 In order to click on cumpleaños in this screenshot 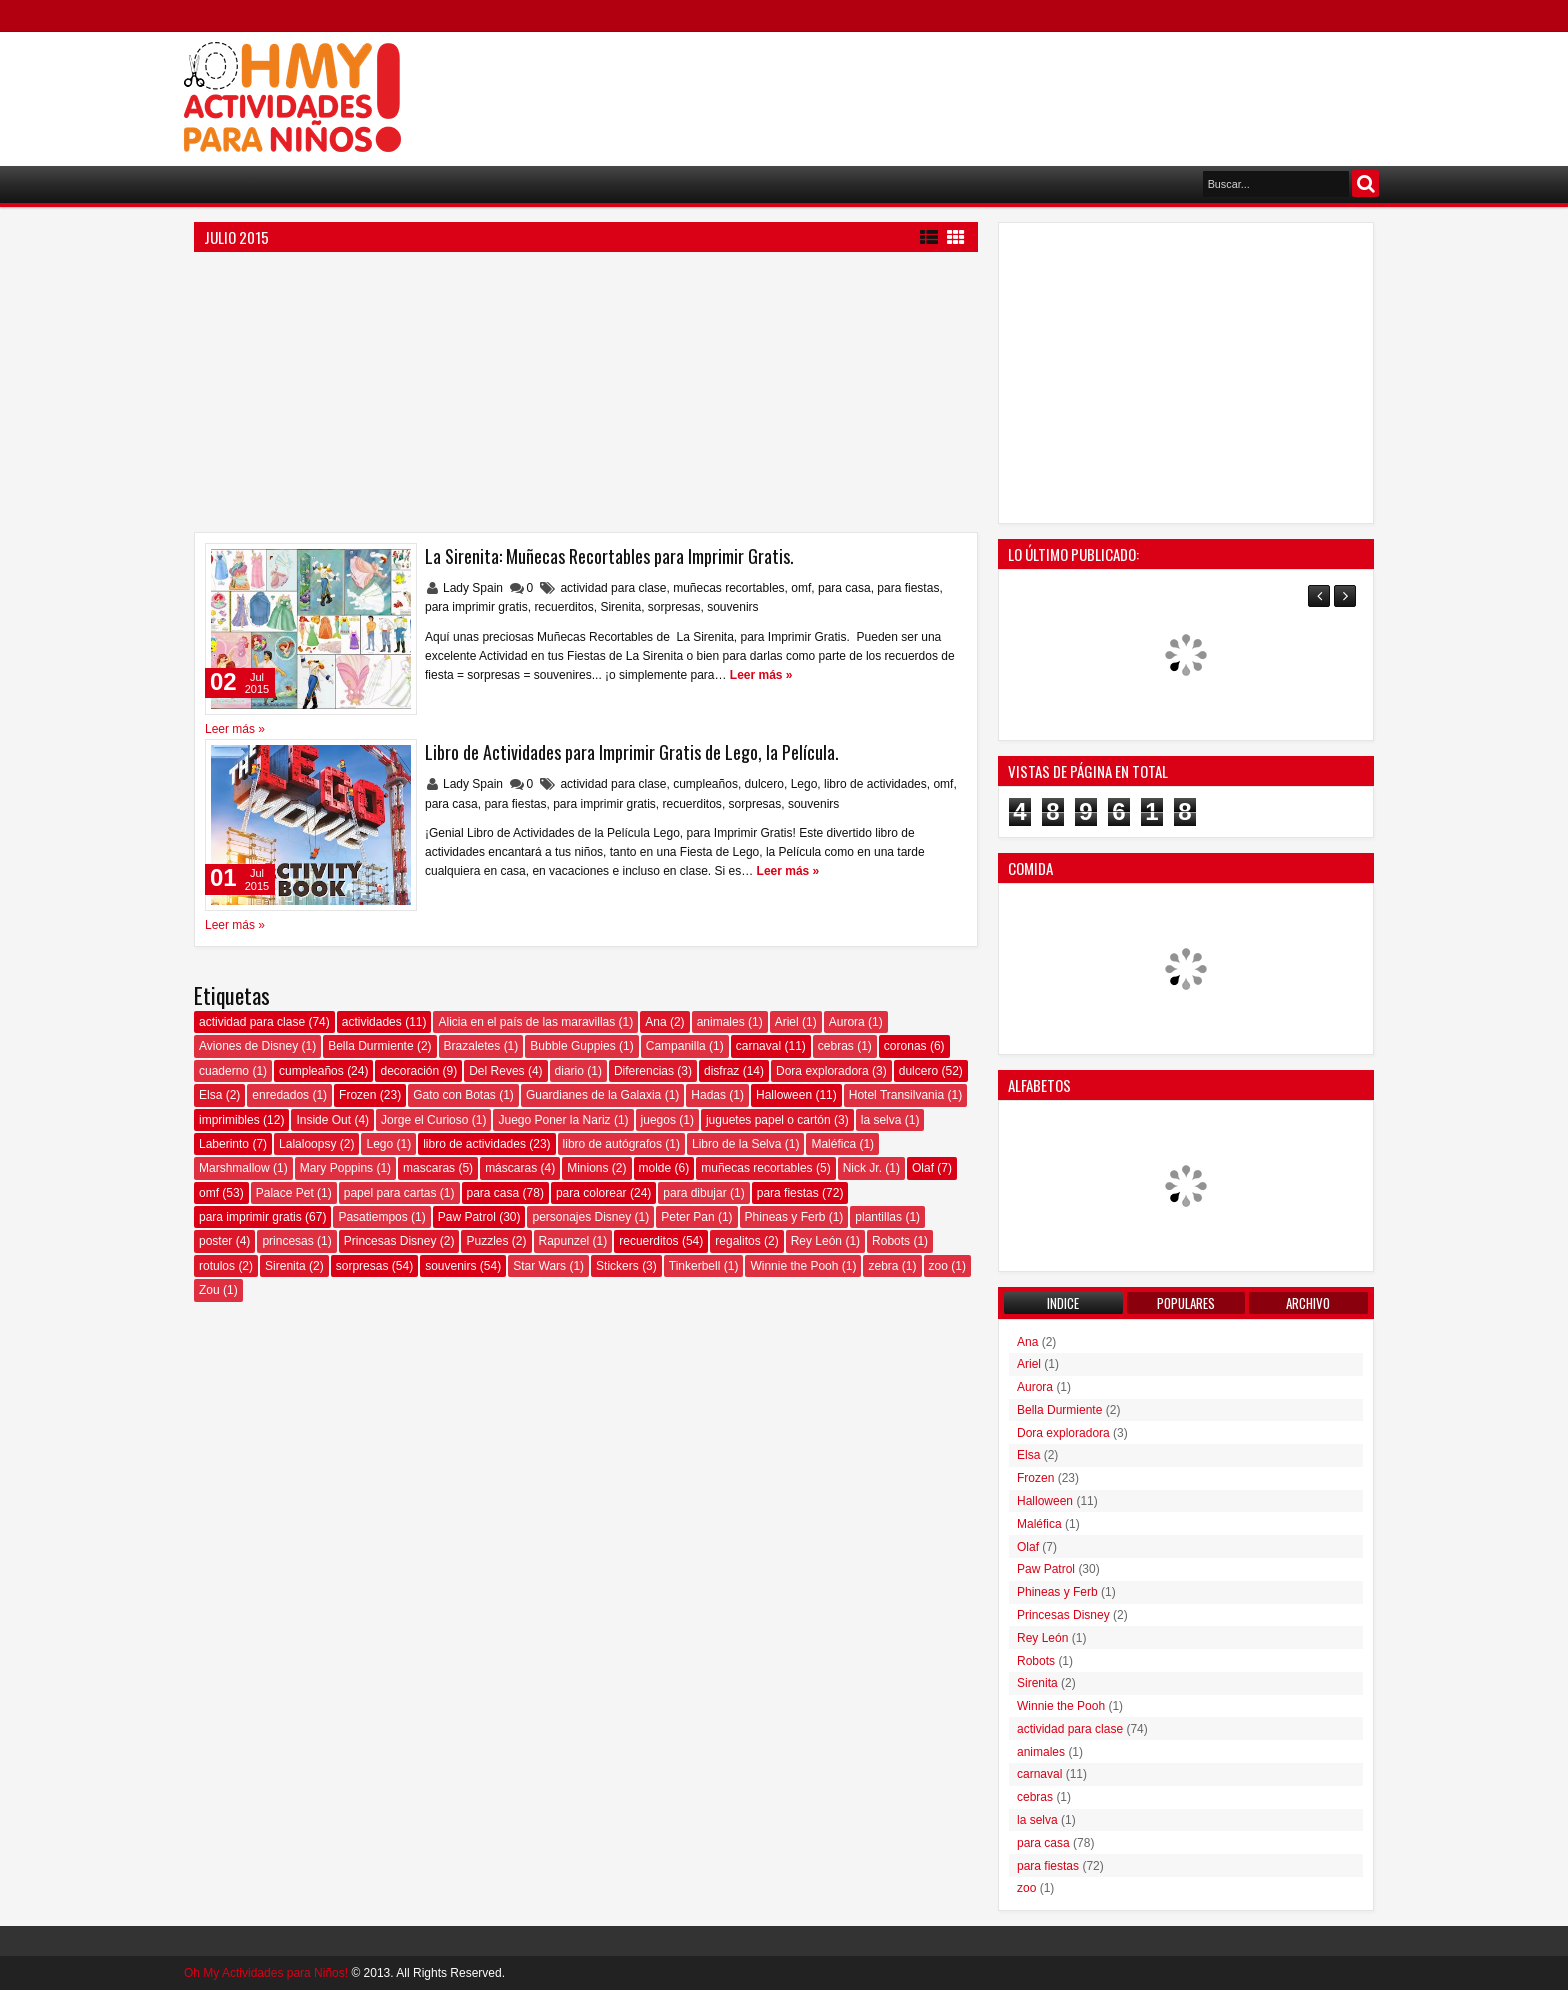, I will do `click(705, 784)`.